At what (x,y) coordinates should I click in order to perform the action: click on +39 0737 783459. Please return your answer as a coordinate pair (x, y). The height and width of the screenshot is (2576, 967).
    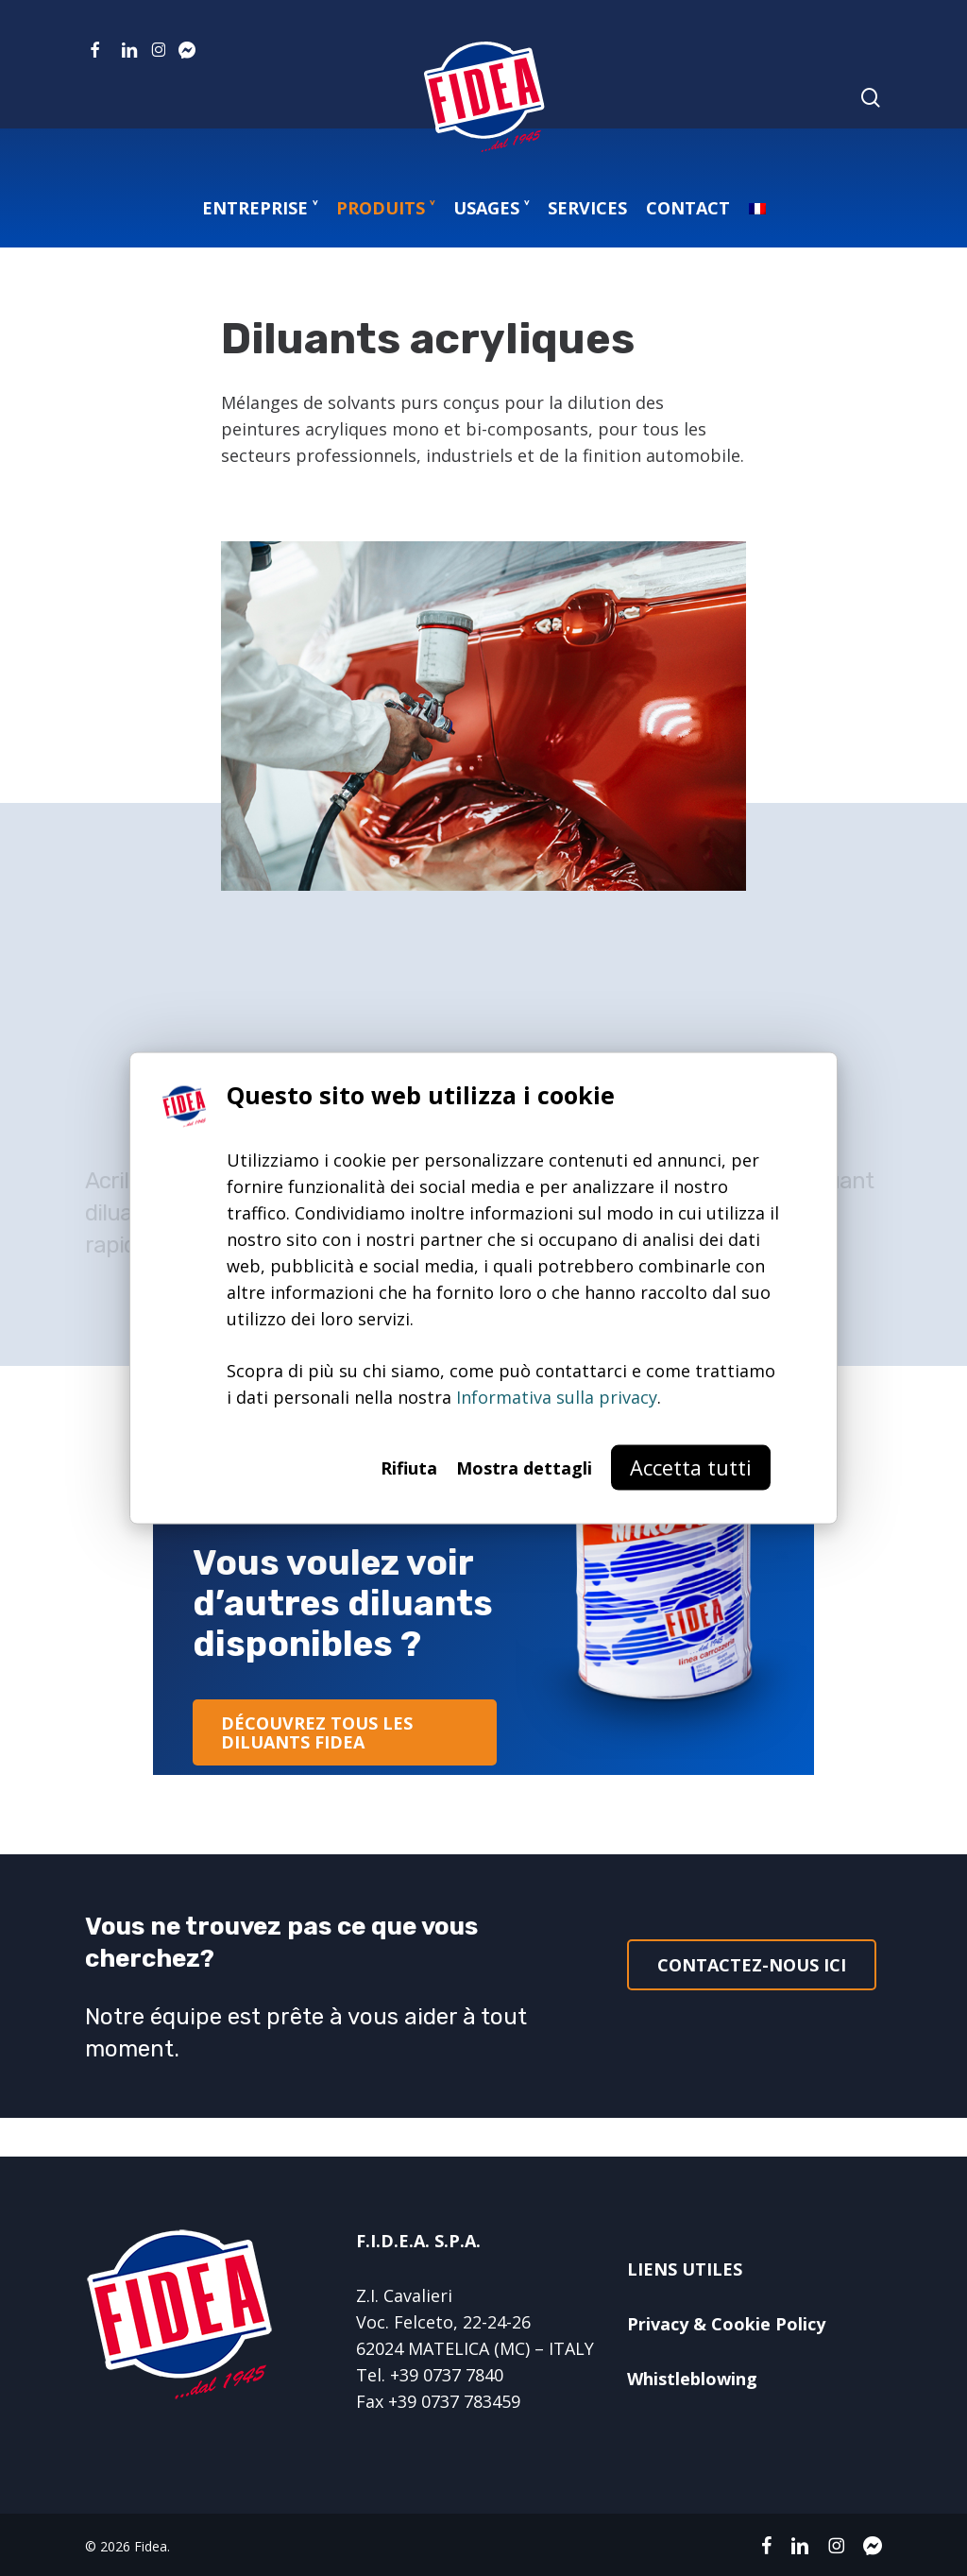
    Looking at the image, I should click on (454, 2401).